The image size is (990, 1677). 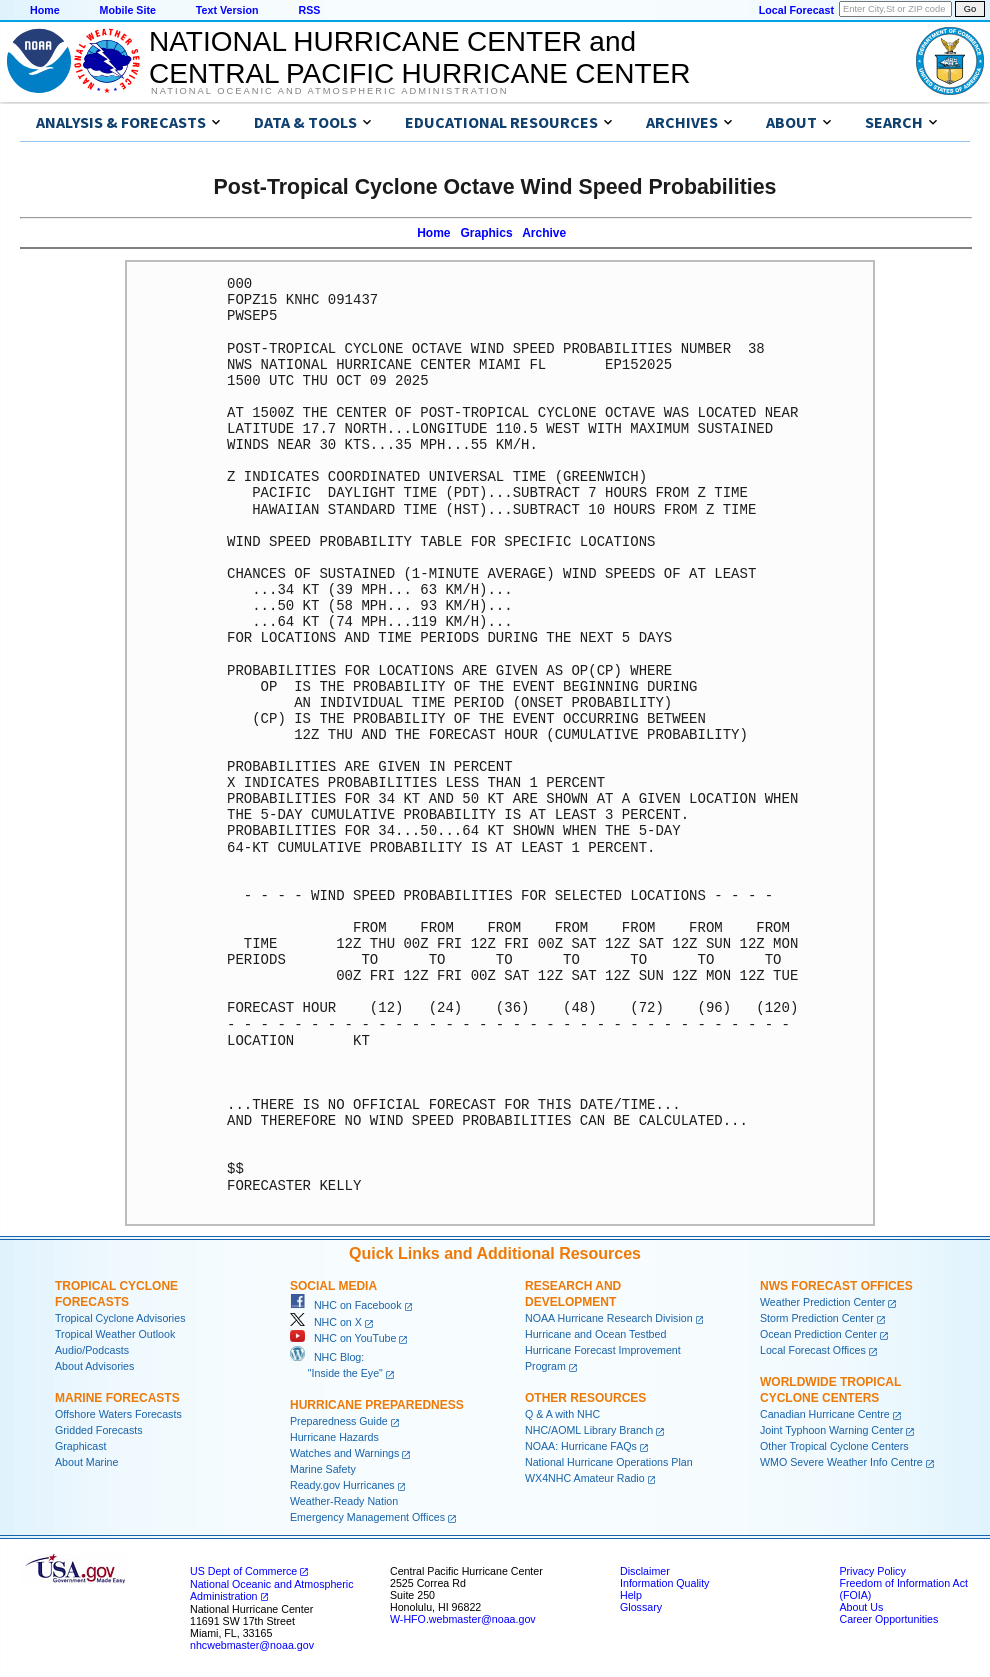 What do you see at coordinates (822, 1302) in the screenshot?
I see `Weather Prediction Center` at bounding box center [822, 1302].